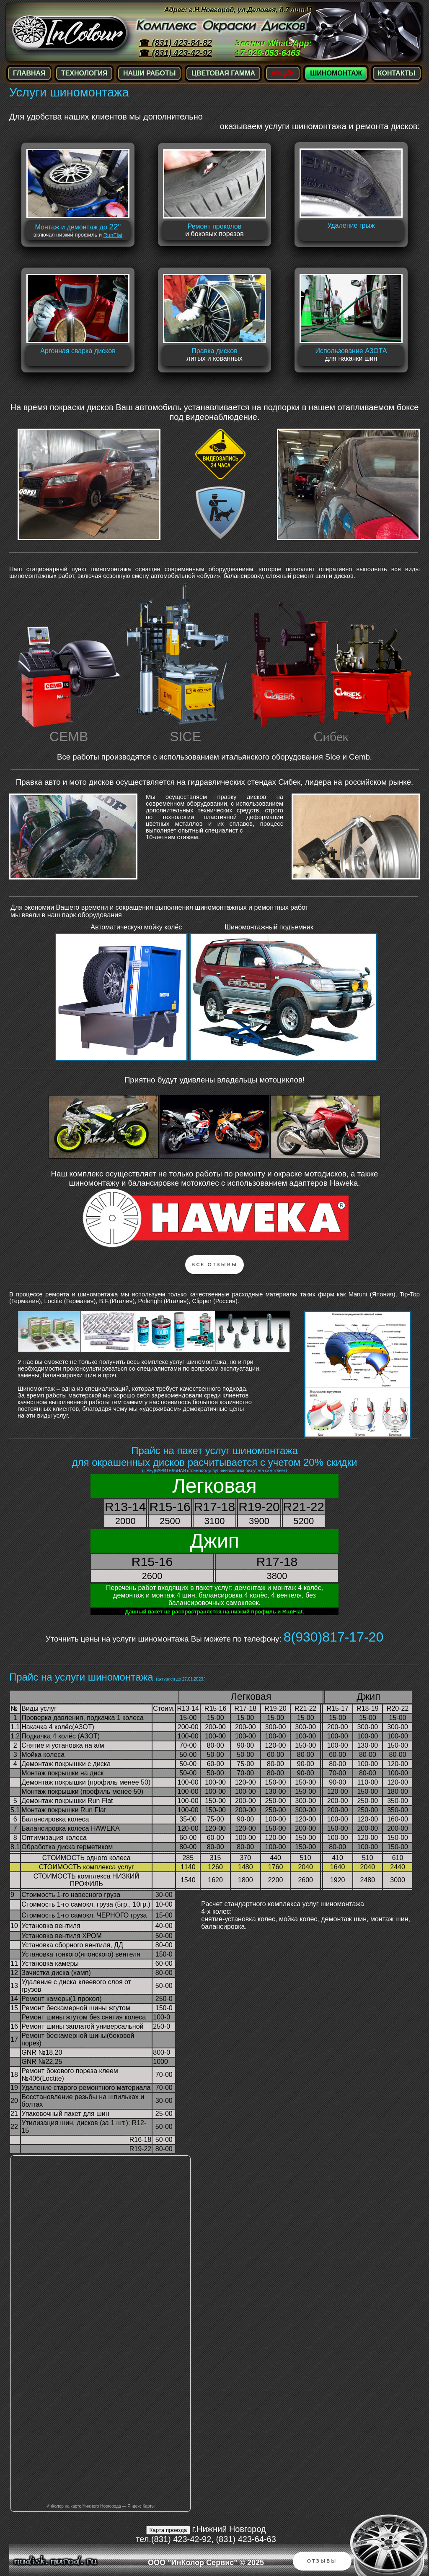  What do you see at coordinates (168, 2530) in the screenshot?
I see `Карта проезда` at bounding box center [168, 2530].